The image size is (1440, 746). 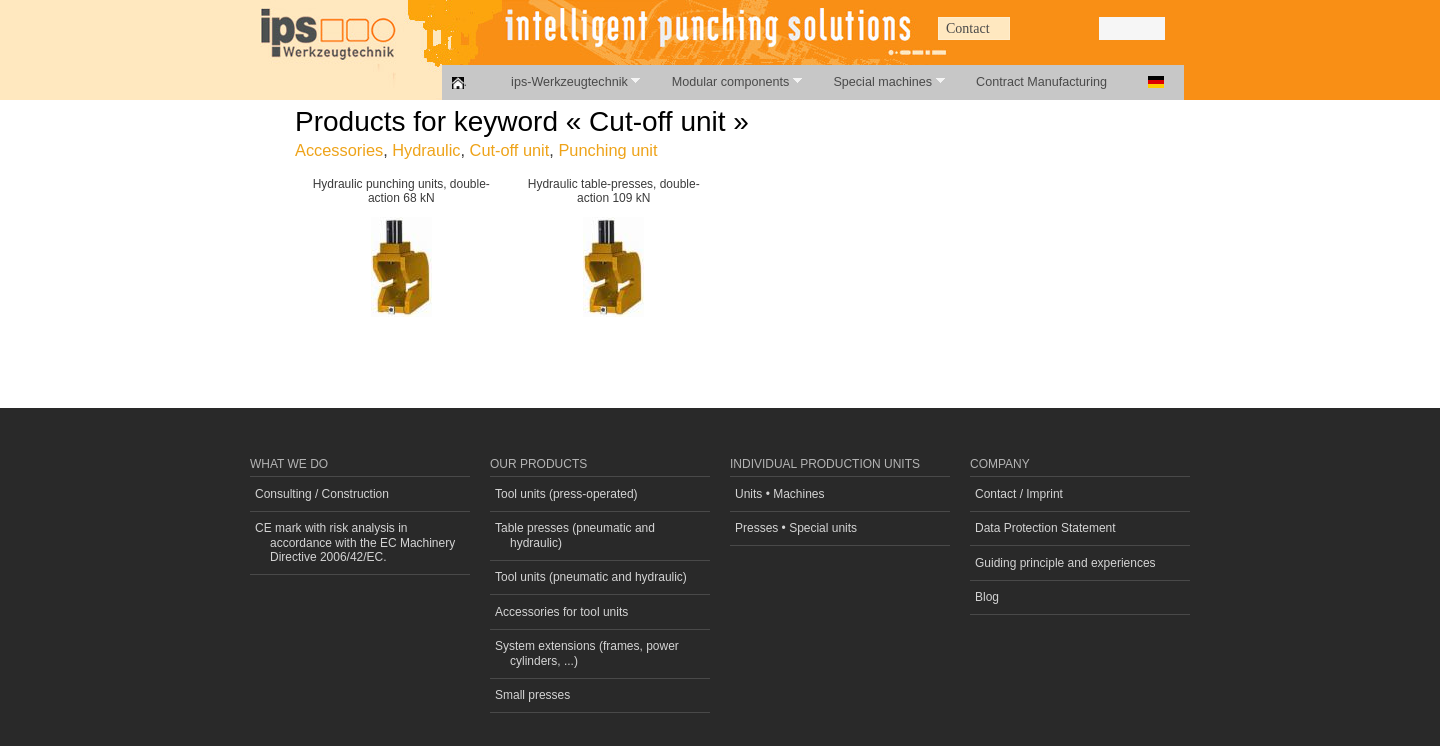 What do you see at coordinates (566, 494) in the screenshot?
I see `Tool units (press-operated)` at bounding box center [566, 494].